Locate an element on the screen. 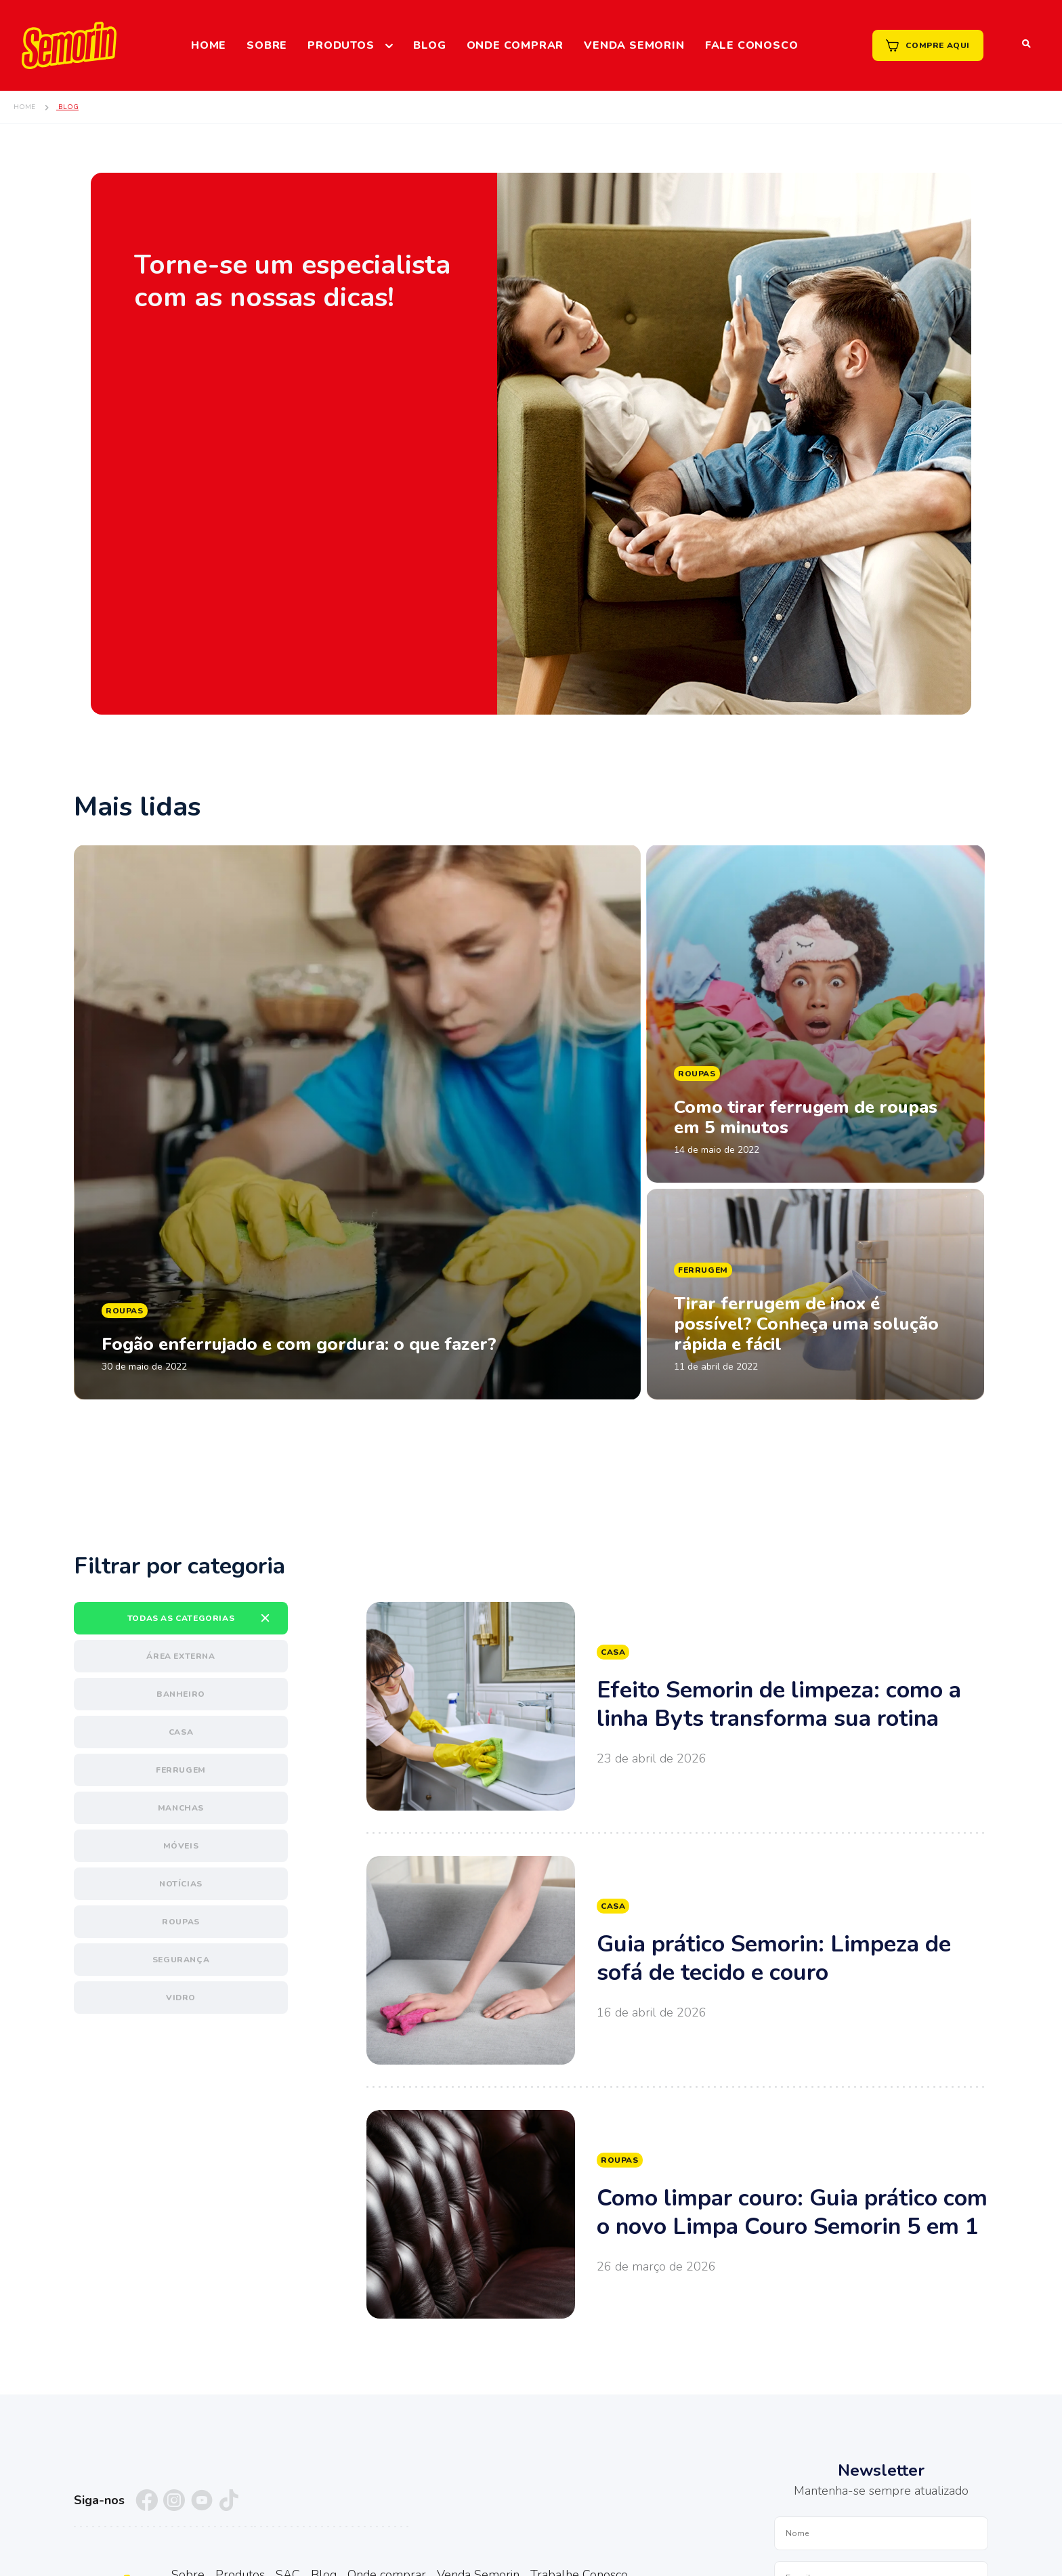 Image resolution: width=1062 pixels, height=2576 pixels. Vidro is located at coordinates (181, 1997).